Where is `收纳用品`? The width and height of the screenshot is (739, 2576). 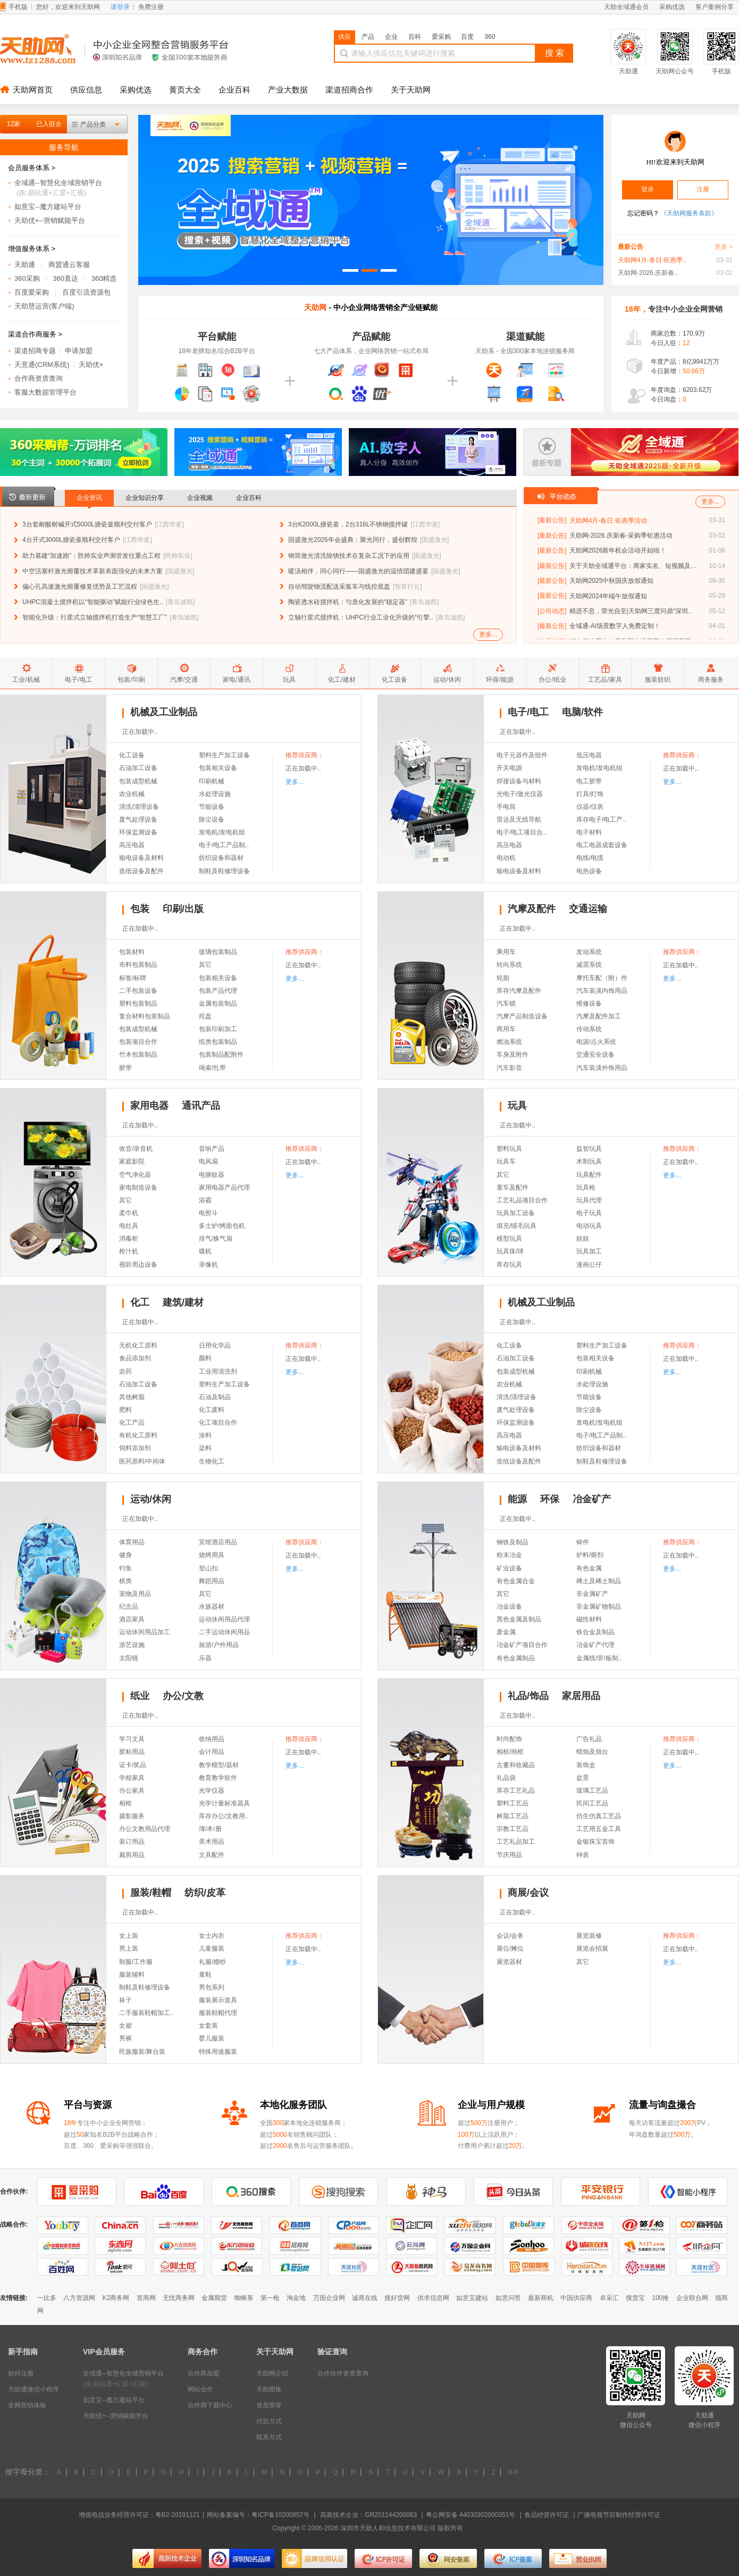 收纳用品 is located at coordinates (211, 1739).